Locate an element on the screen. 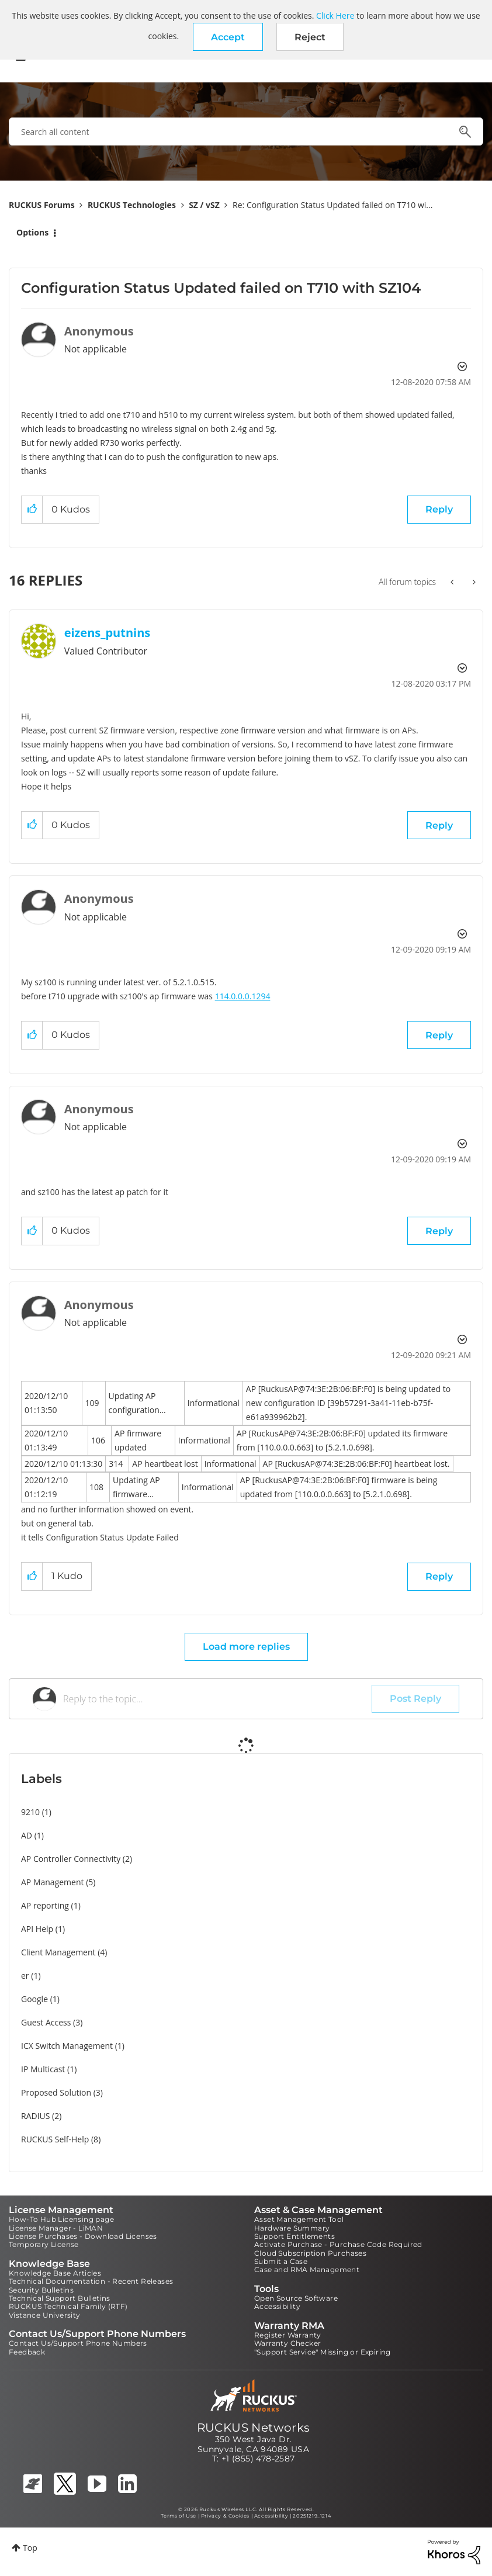  Security Bulletins is located at coordinates (41, 2290).